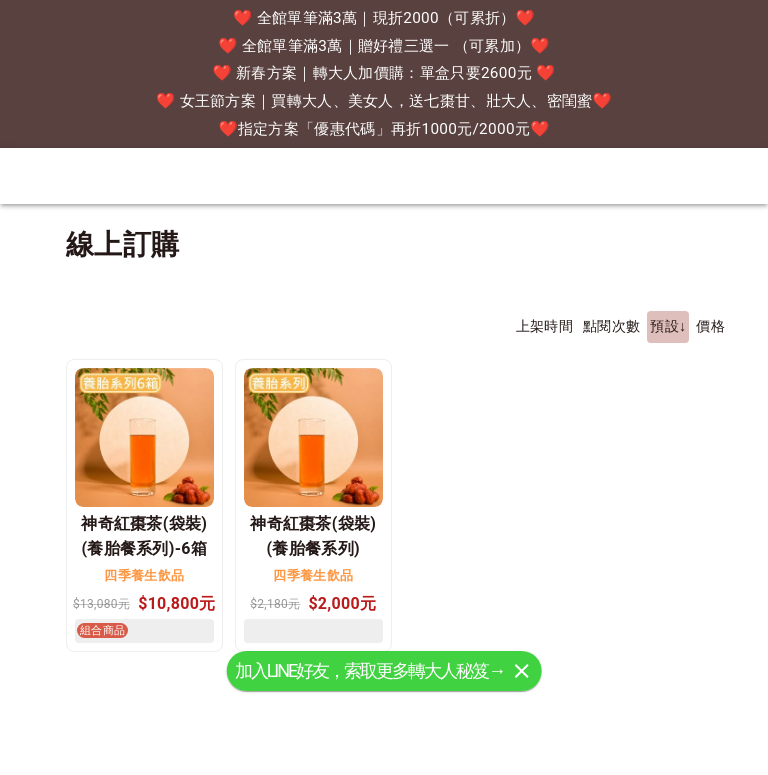 The image size is (768, 775). Describe the element at coordinates (370, 694) in the screenshot. I see `加入LINE好友，索取更多轉大人秘笈→` at that location.